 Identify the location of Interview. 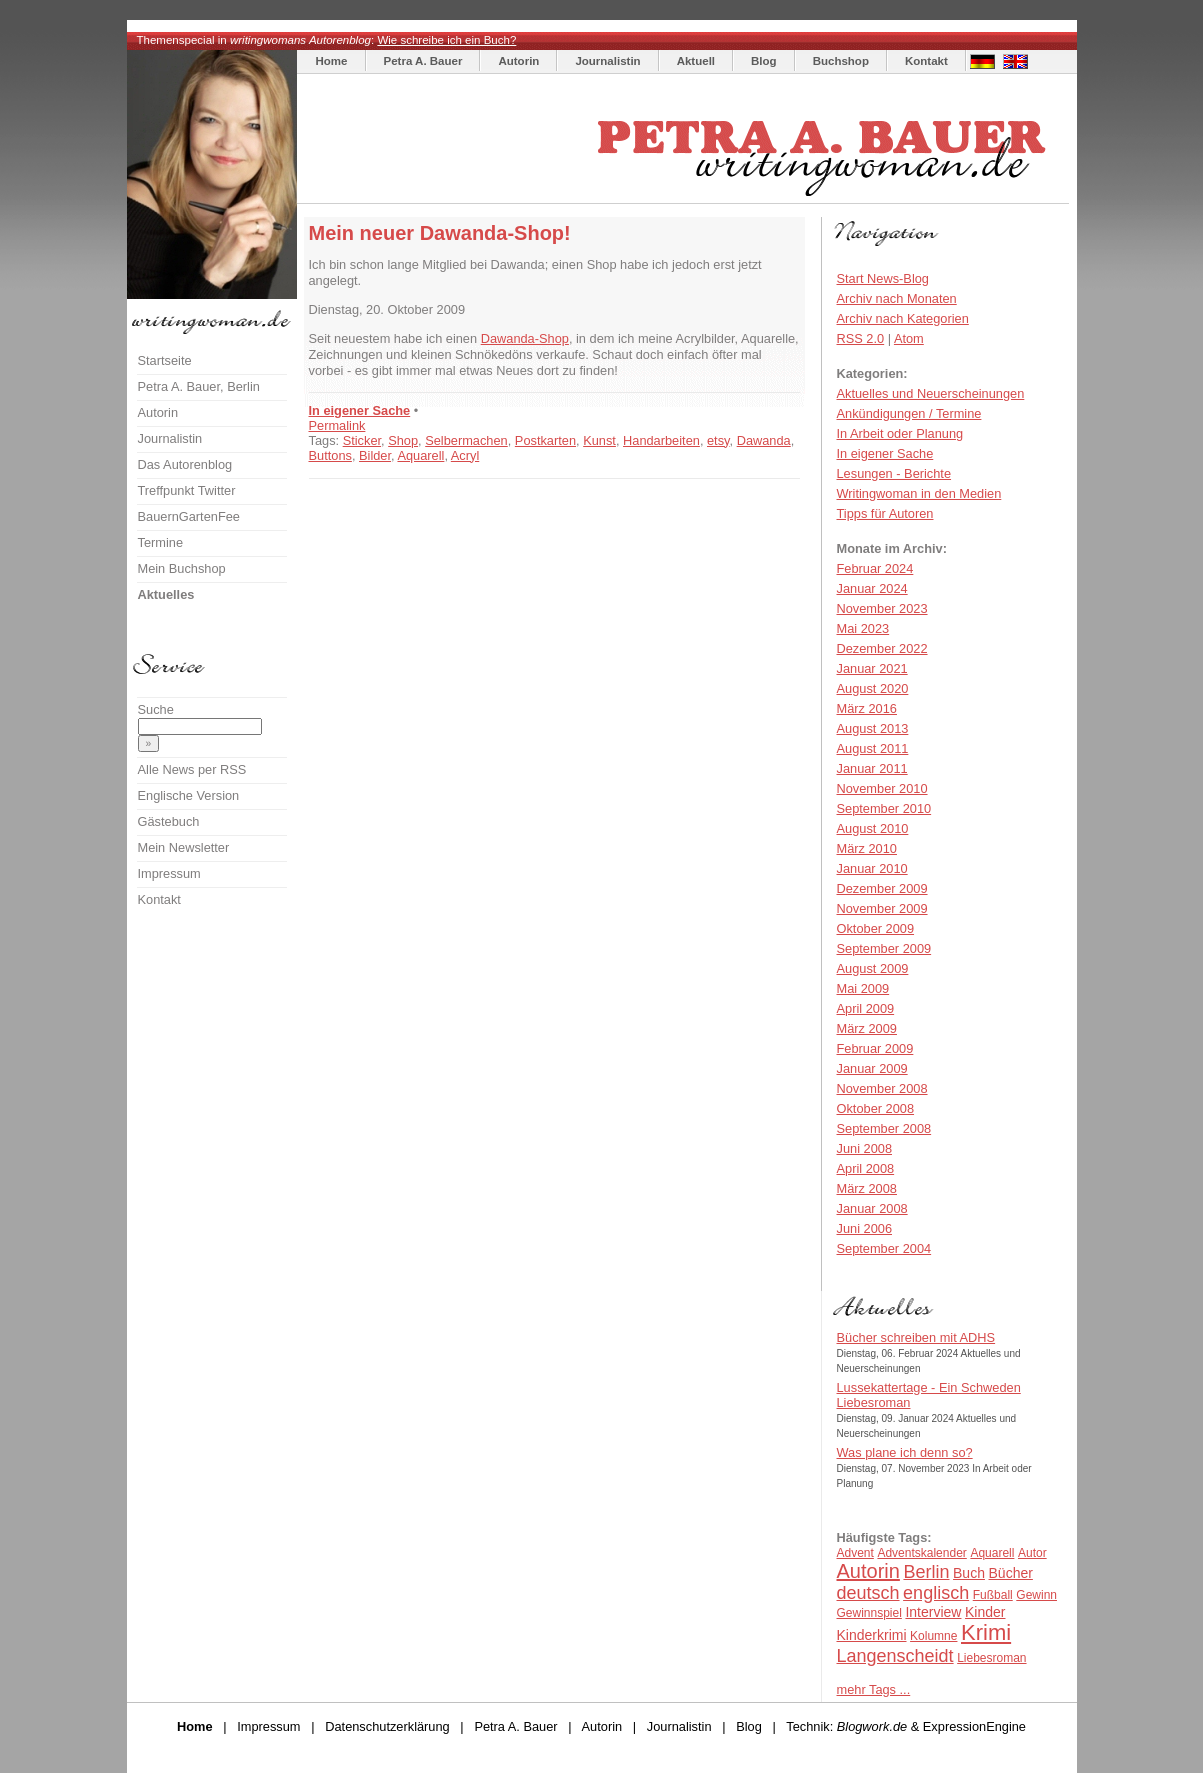
(933, 1612).